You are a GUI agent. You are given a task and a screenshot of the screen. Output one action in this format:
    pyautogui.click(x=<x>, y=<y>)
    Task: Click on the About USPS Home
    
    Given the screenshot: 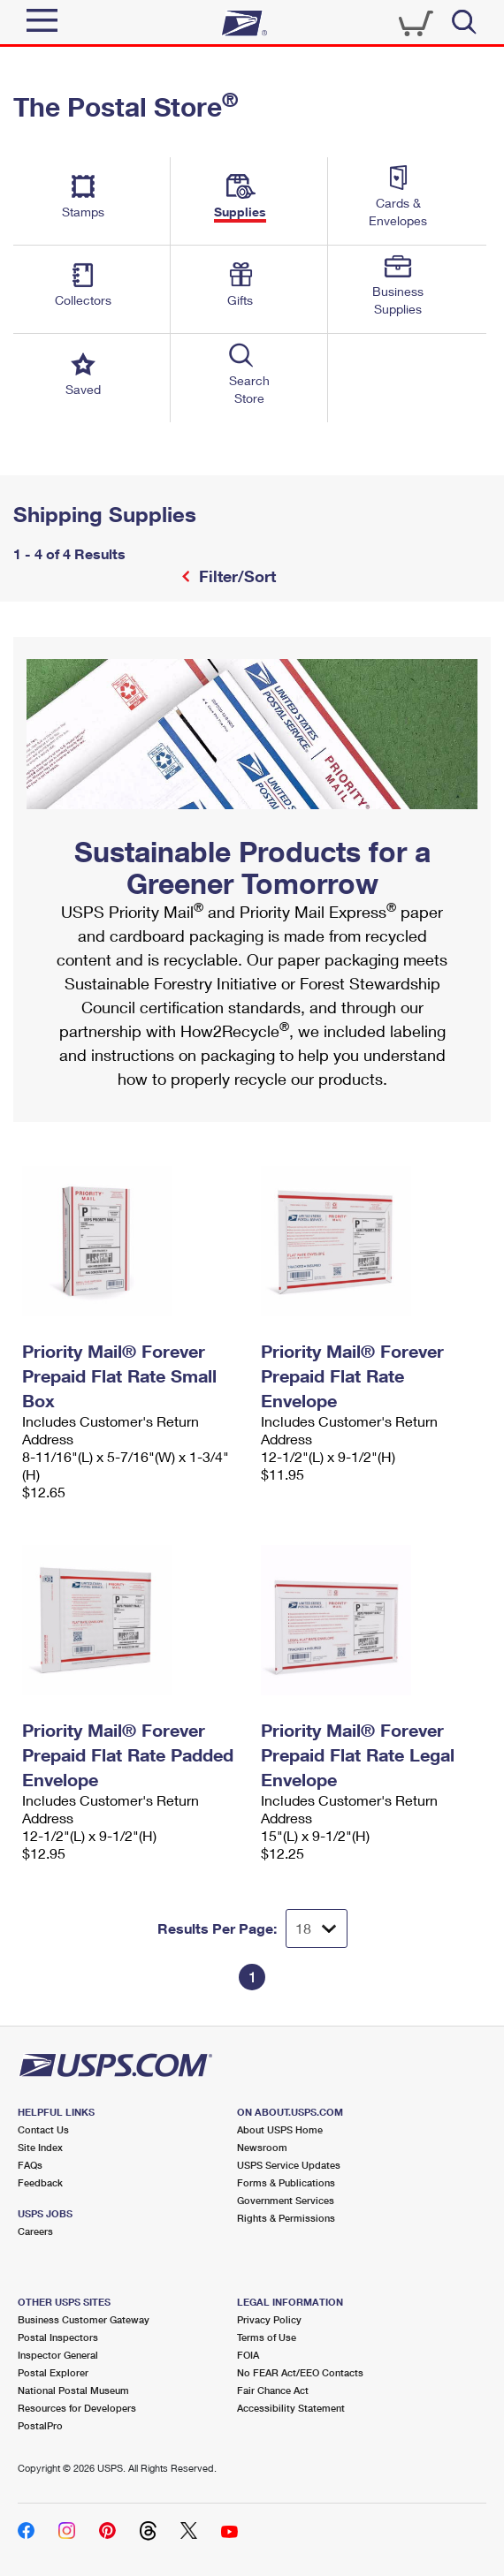 What is the action you would take?
    pyautogui.click(x=280, y=2129)
    